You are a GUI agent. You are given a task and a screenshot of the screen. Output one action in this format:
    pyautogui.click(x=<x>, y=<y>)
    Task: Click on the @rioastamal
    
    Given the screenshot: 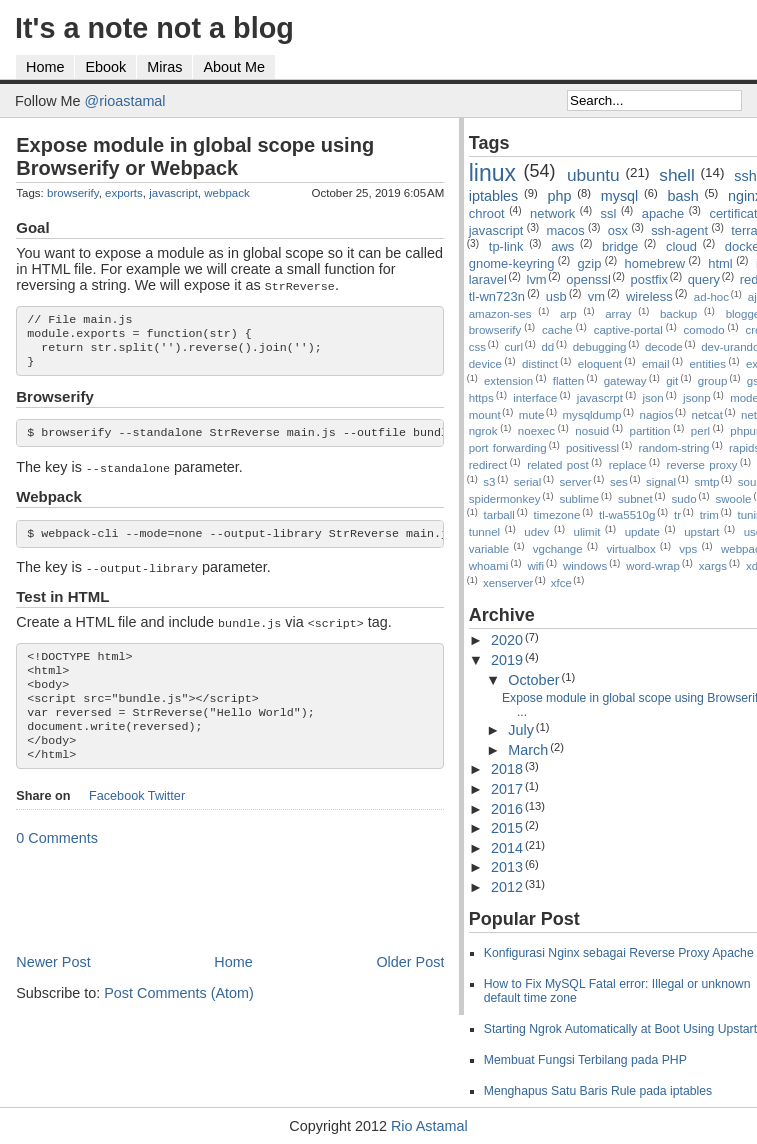 What is the action you would take?
    pyautogui.click(x=125, y=101)
    